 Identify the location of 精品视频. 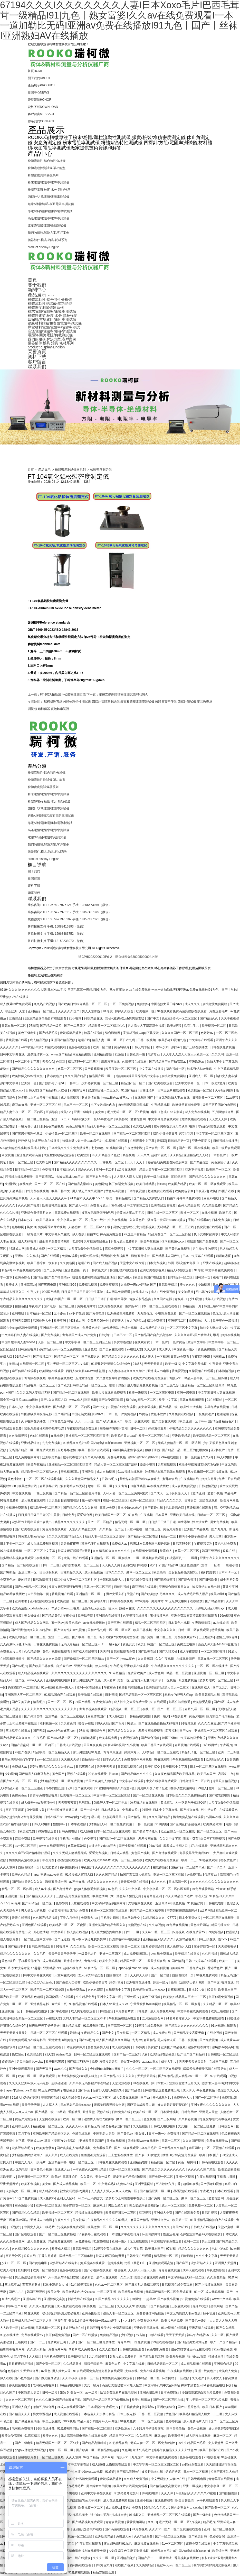
(129, 1155).